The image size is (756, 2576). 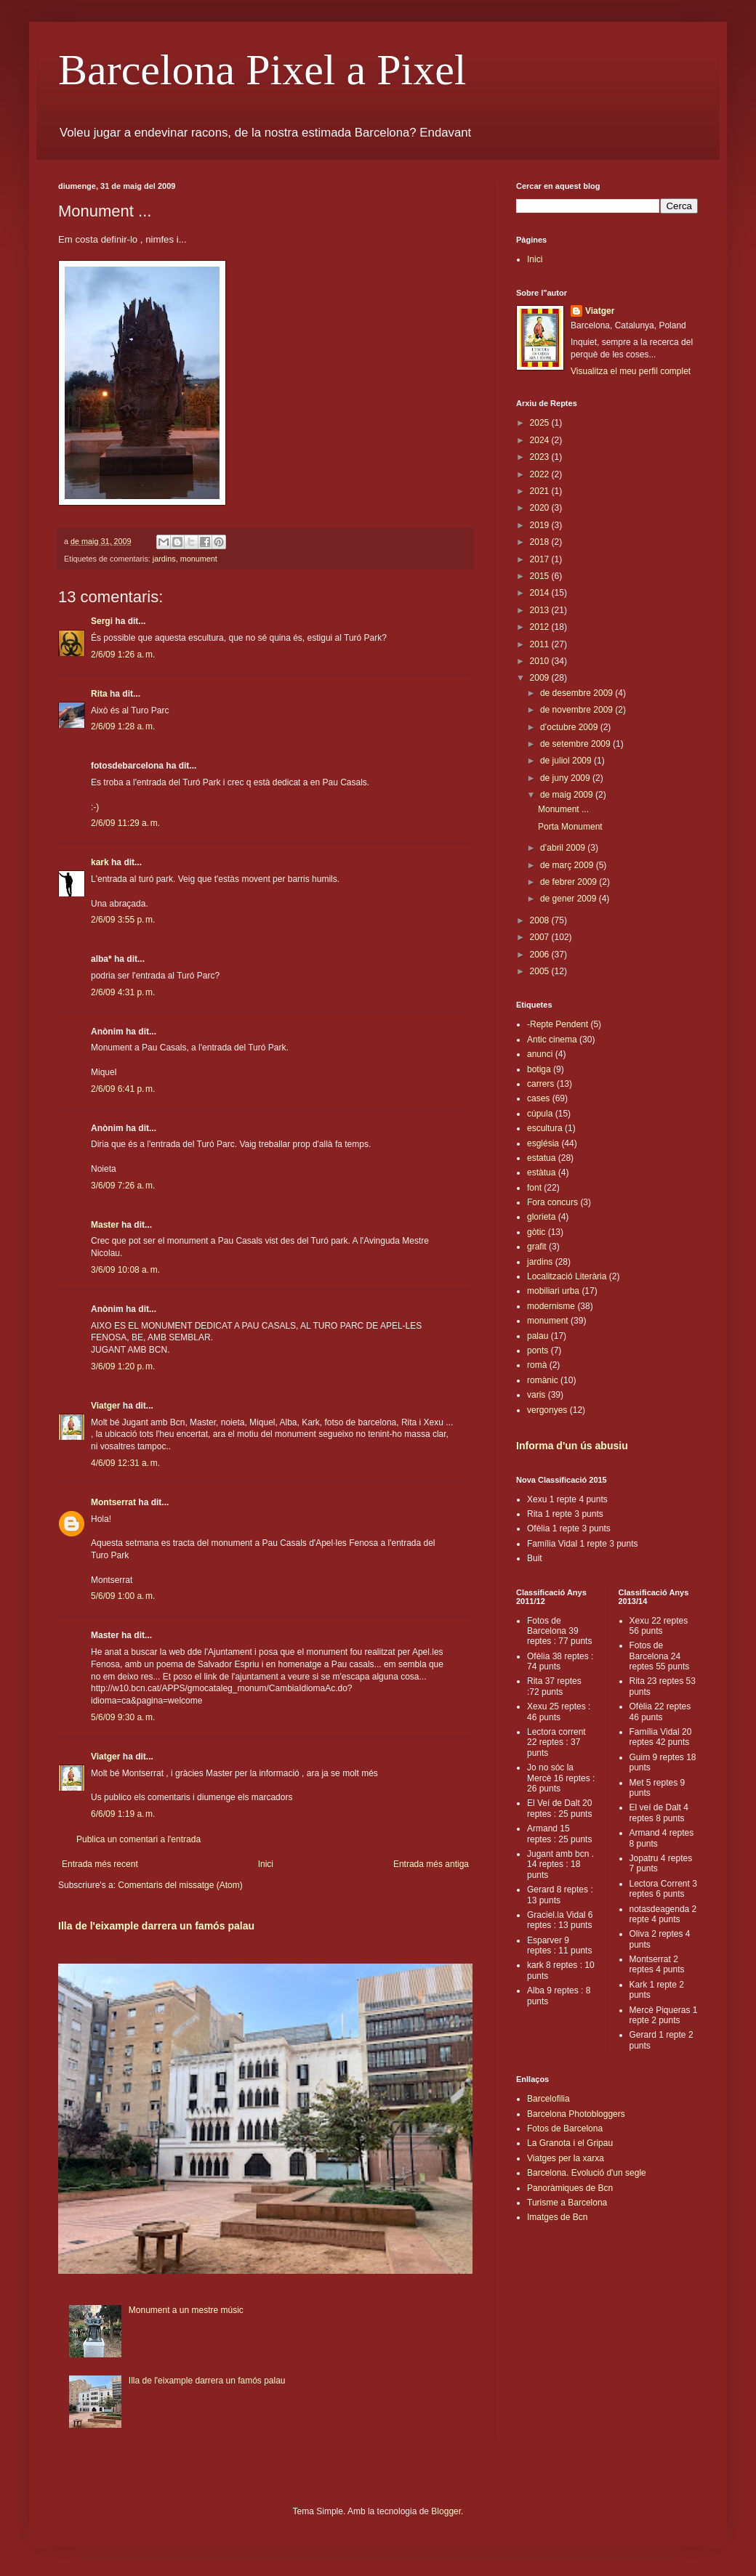 I want to click on 2019, so click(x=541, y=525).